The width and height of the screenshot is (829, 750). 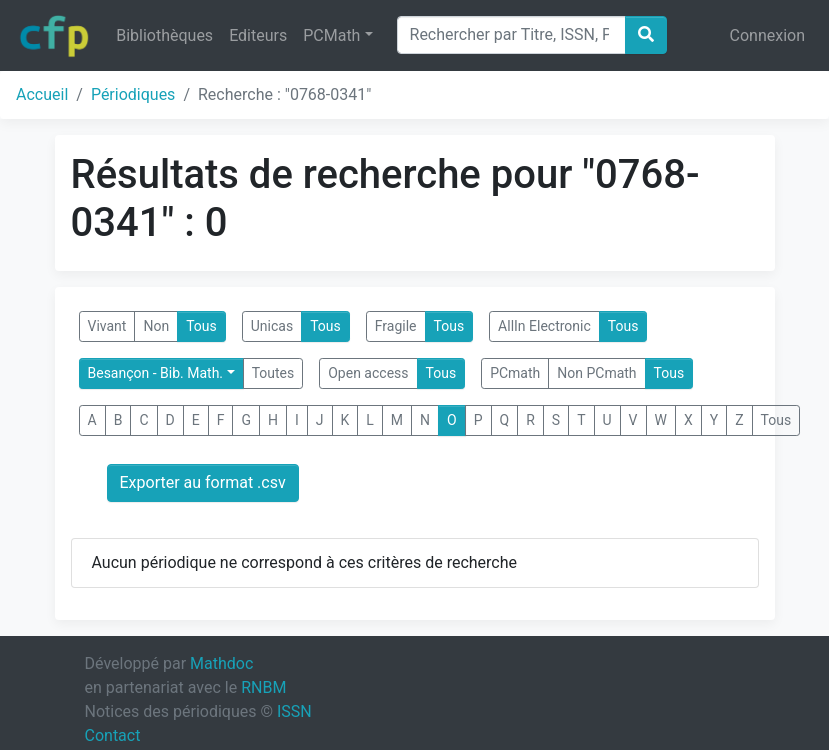 I want to click on Bibliothèques, so click(x=164, y=35).